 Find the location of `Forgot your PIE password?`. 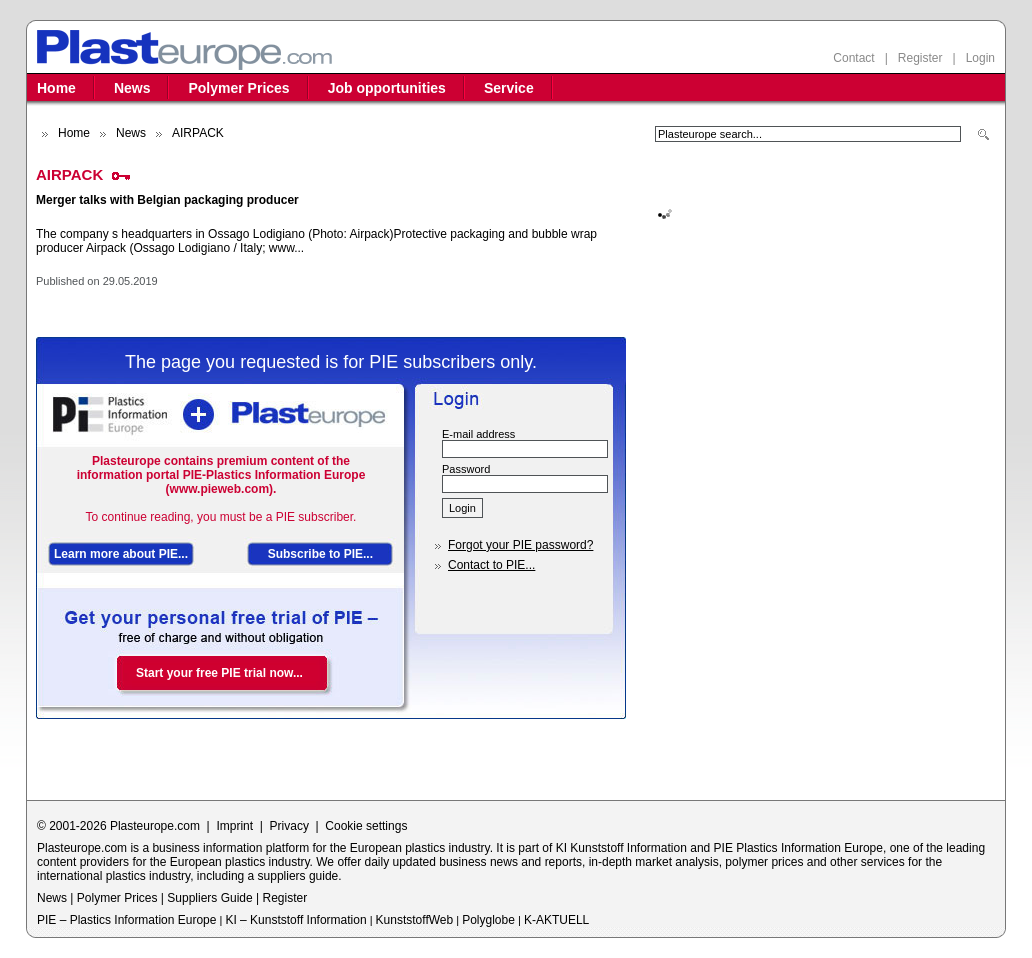

Forgot your PIE password? is located at coordinates (520, 545).